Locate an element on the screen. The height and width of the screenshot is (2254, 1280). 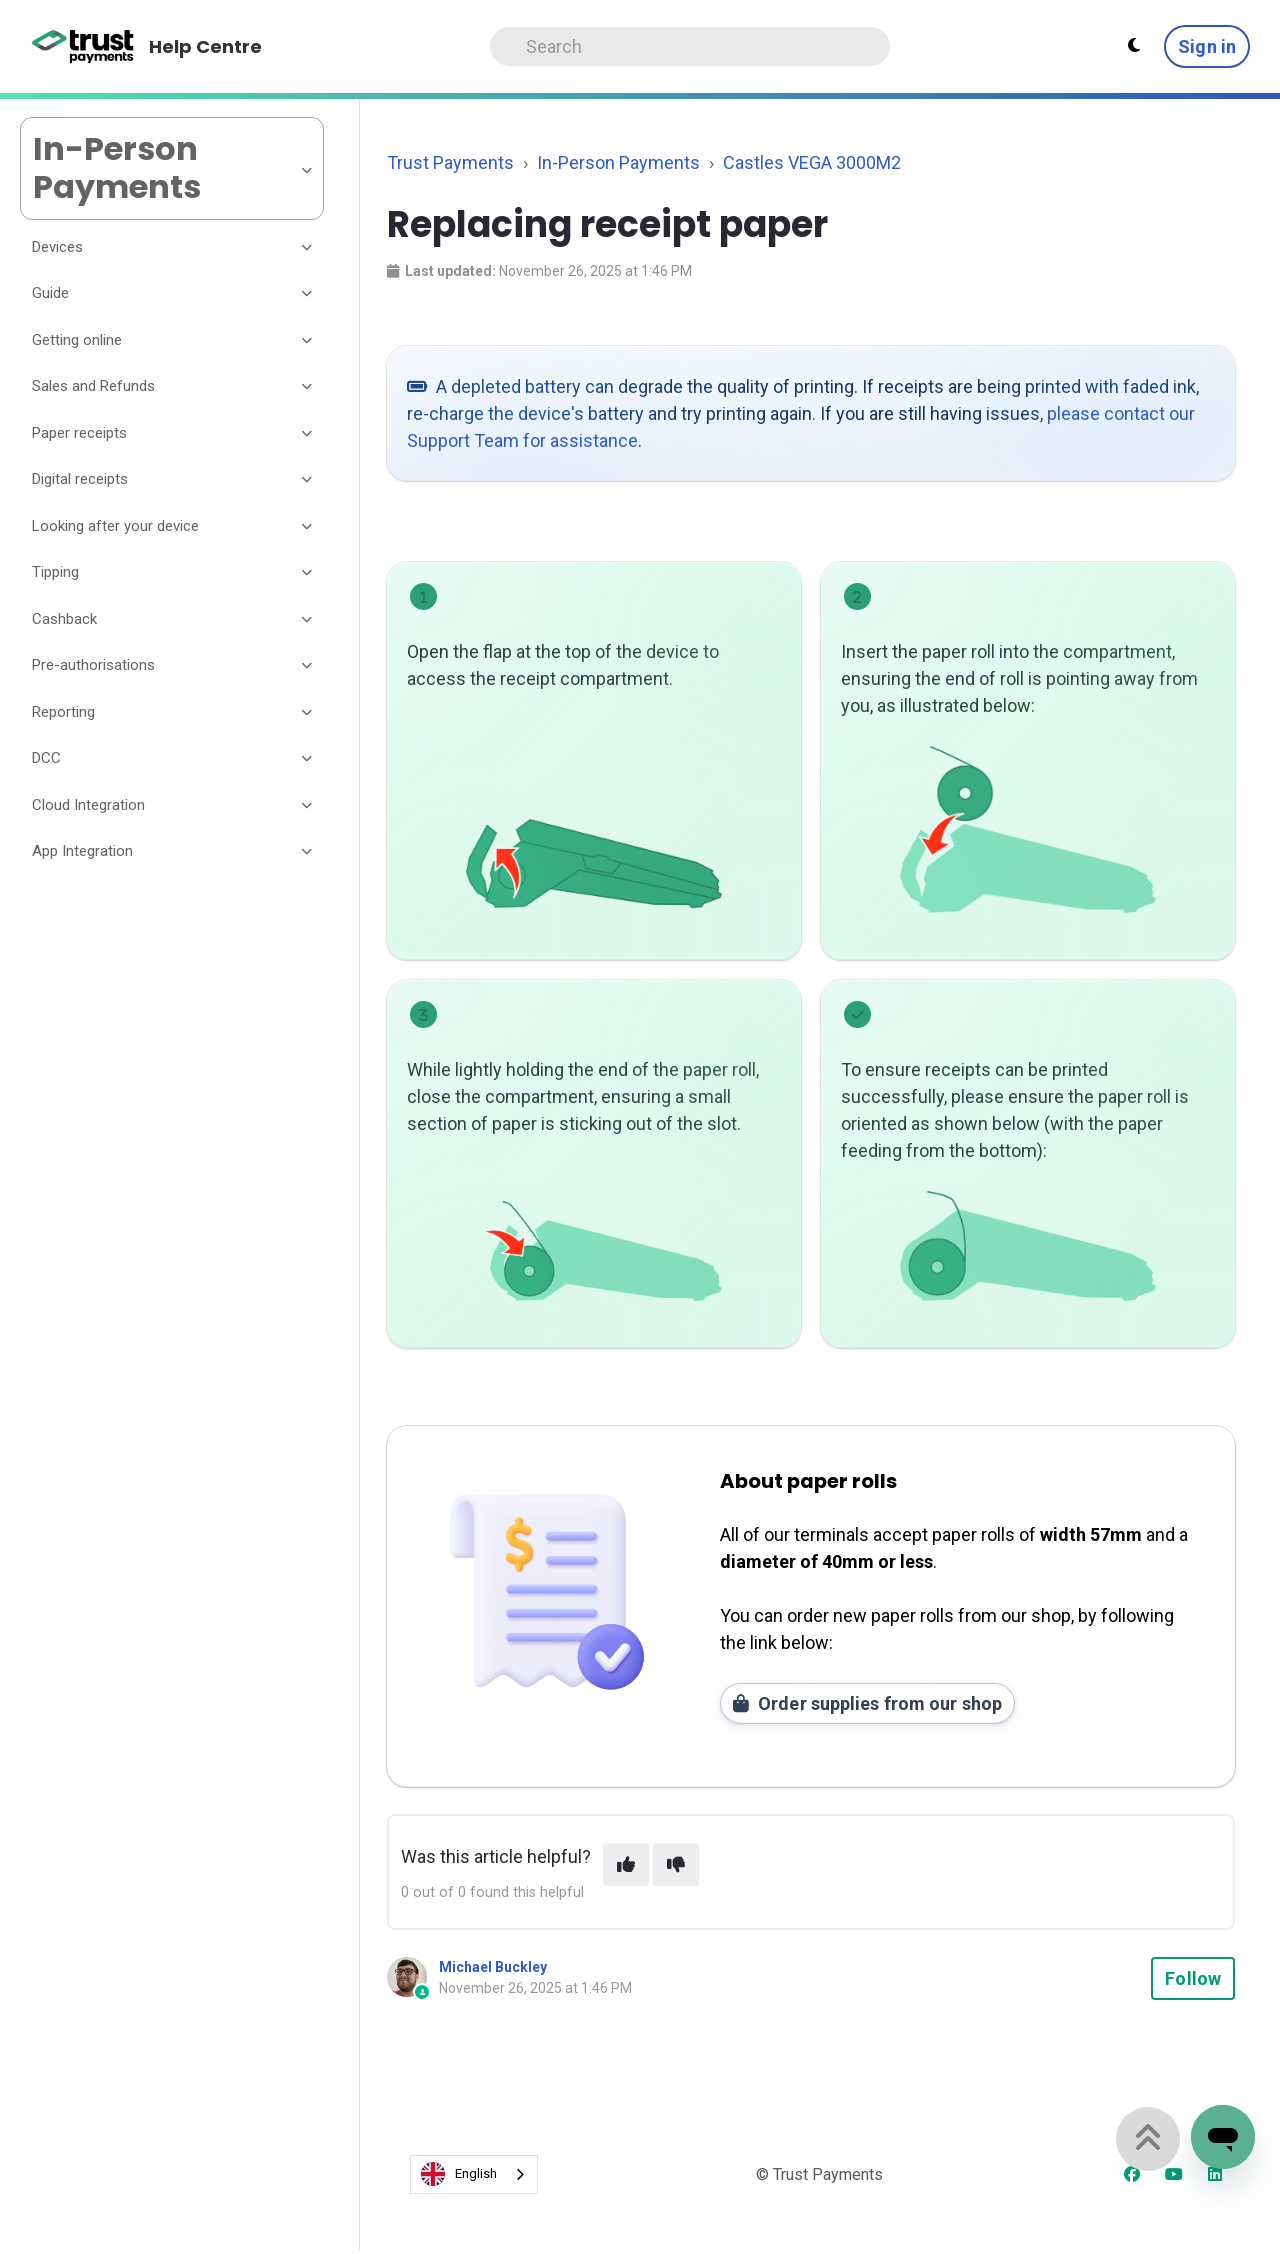
[combobox] is located at coordinates (474, 2174).